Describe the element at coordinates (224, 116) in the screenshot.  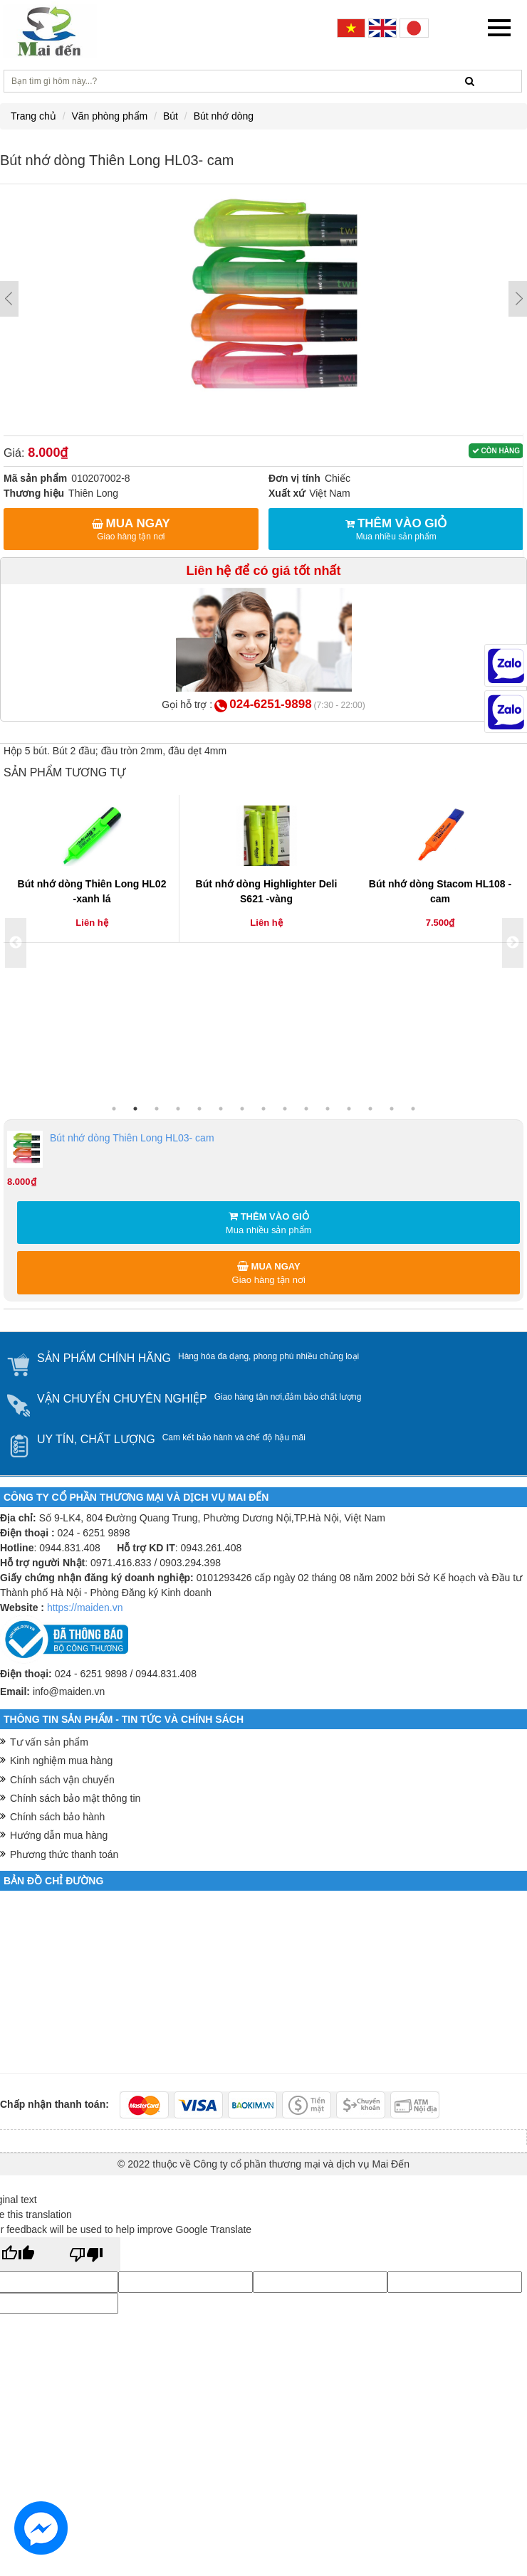
I see `Bút nhớ dòng` at that location.